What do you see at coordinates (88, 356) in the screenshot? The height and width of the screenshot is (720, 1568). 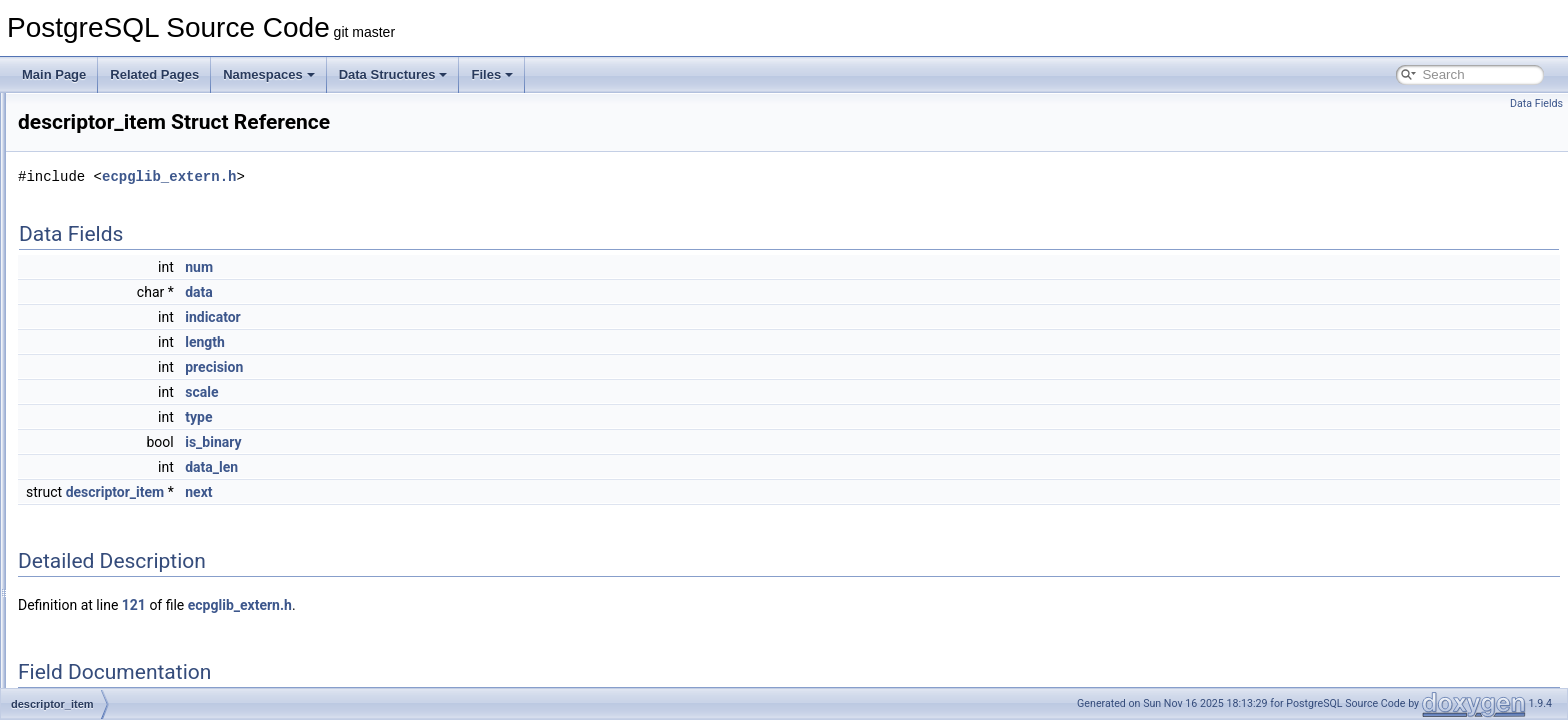 I see `describe` at bounding box center [88, 356].